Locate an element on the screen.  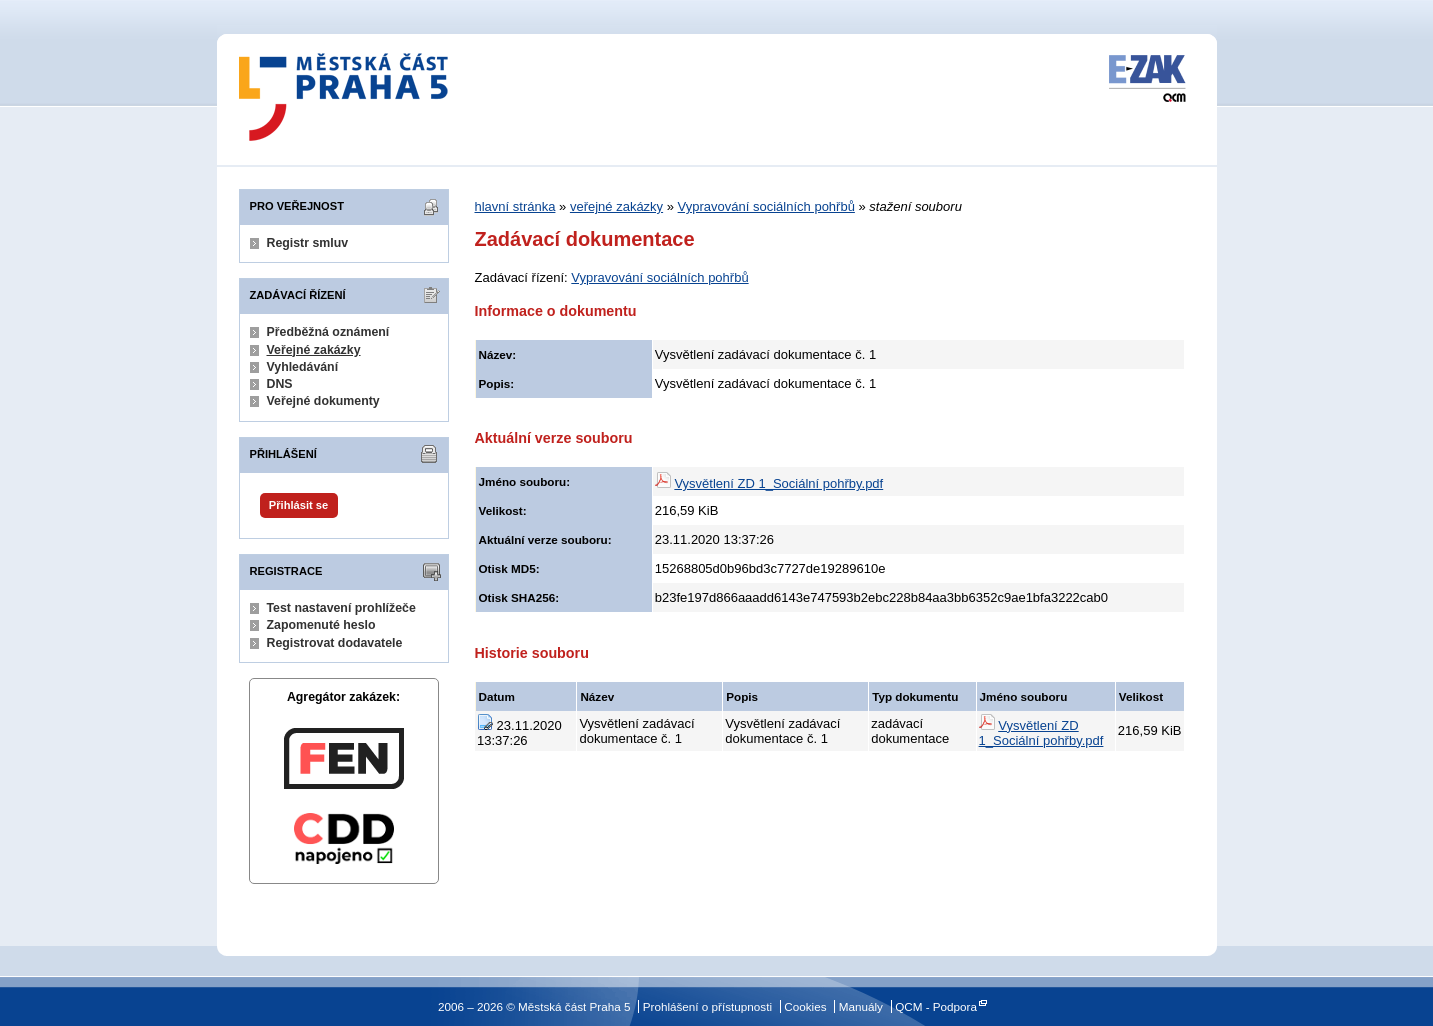
Cookies is located at coordinates (805, 1006).